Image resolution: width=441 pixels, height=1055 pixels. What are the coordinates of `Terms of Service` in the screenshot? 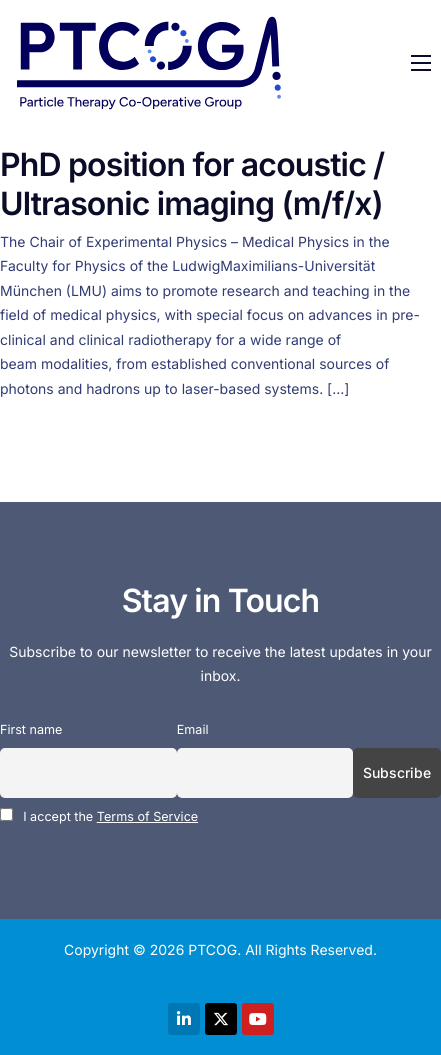 It's located at (147, 817).